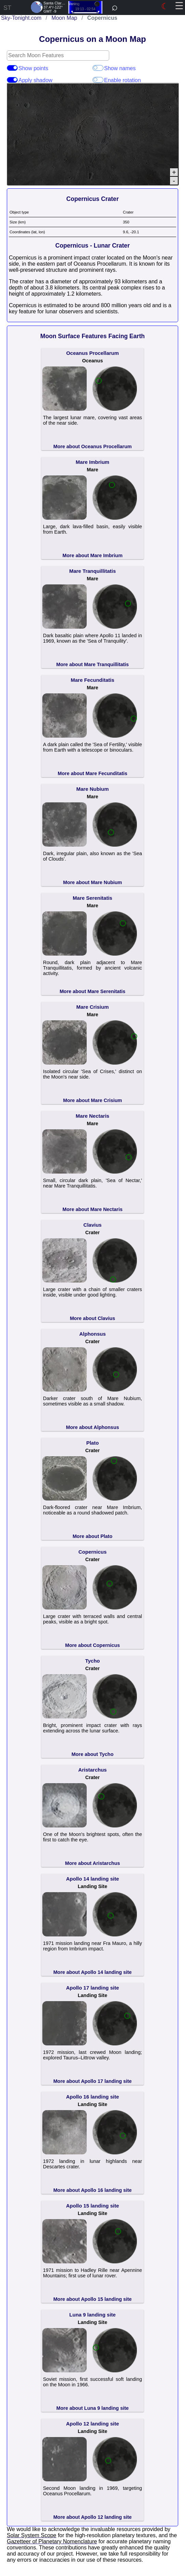 Image resolution: width=185 pixels, height=2576 pixels. What do you see at coordinates (92, 1209) in the screenshot?
I see `More about Mare Nectaris` at bounding box center [92, 1209].